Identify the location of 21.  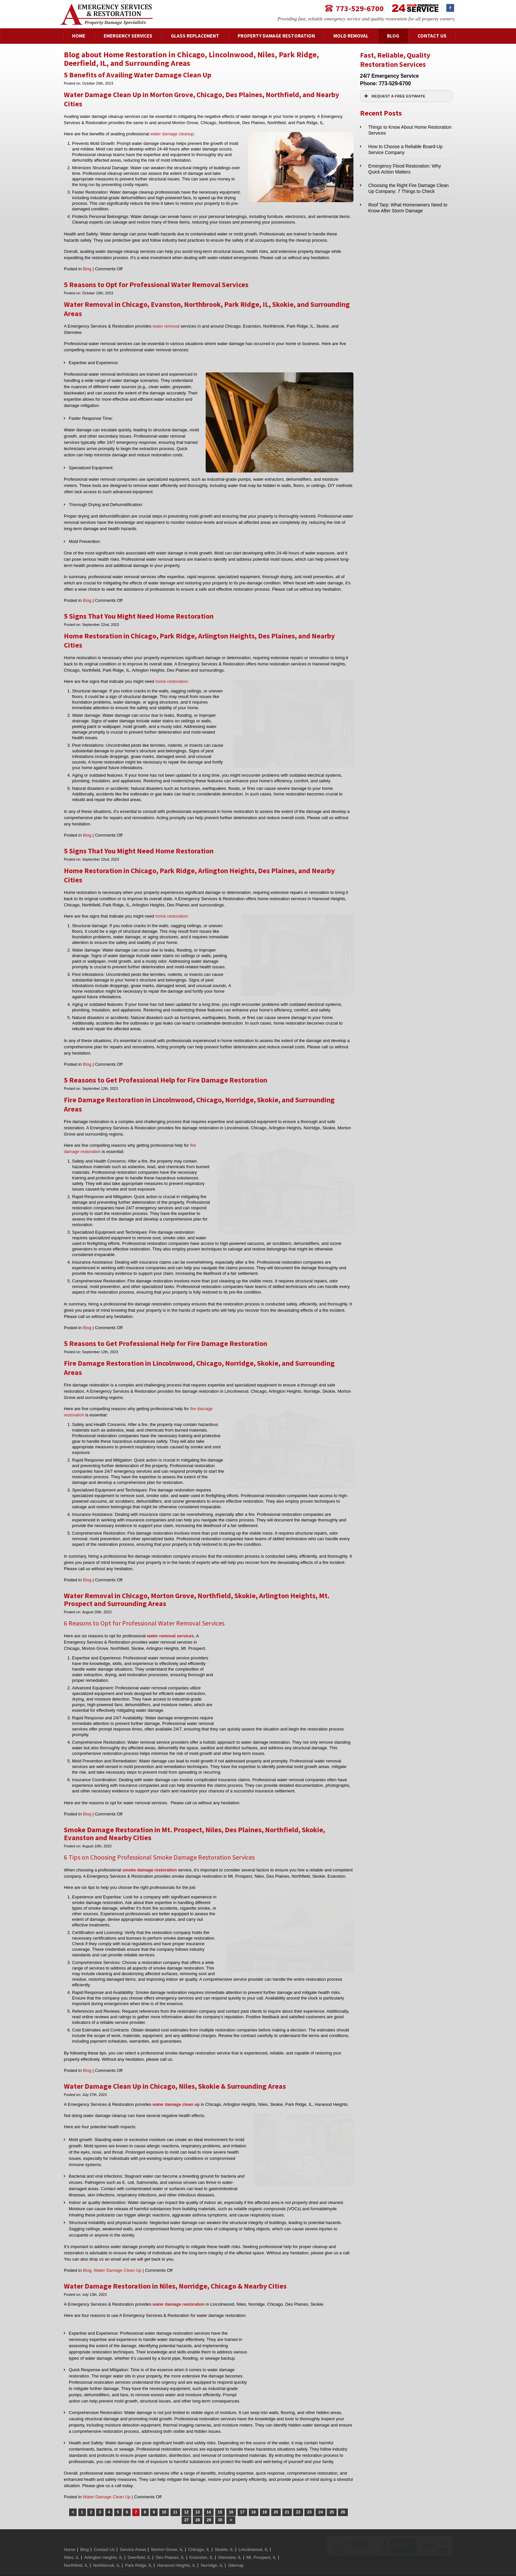
(287, 2495).